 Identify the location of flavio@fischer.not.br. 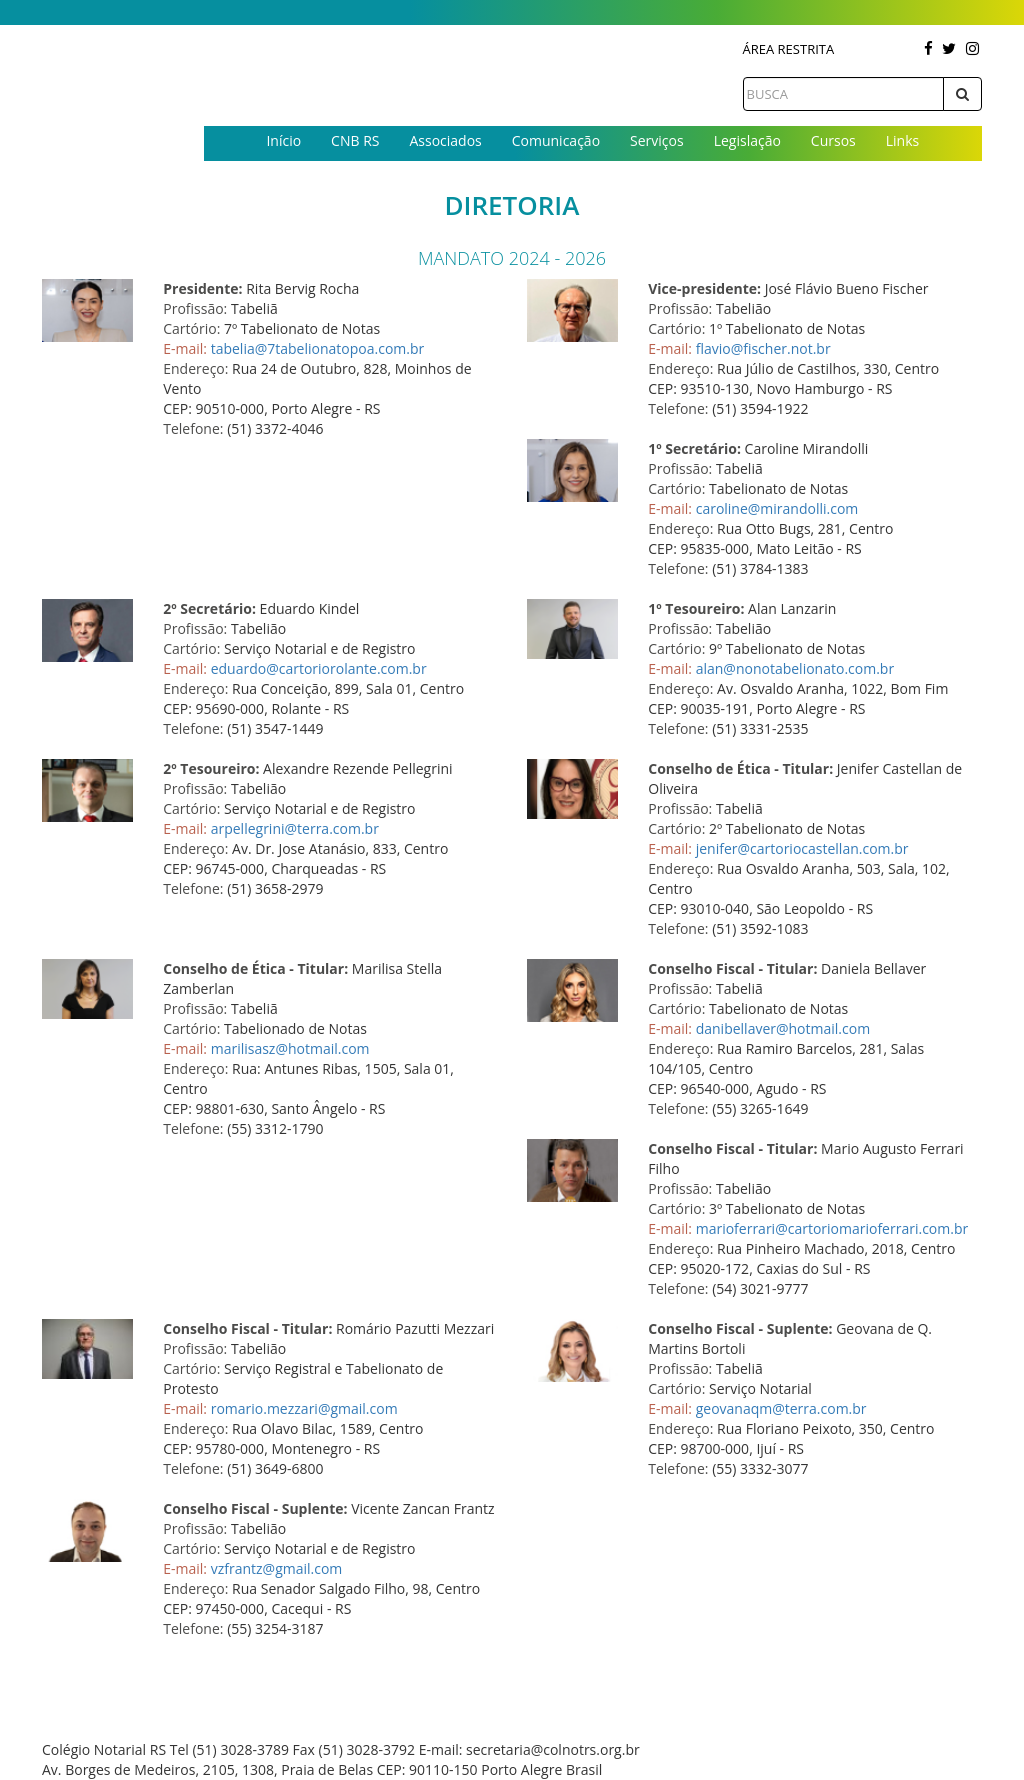
(763, 348).